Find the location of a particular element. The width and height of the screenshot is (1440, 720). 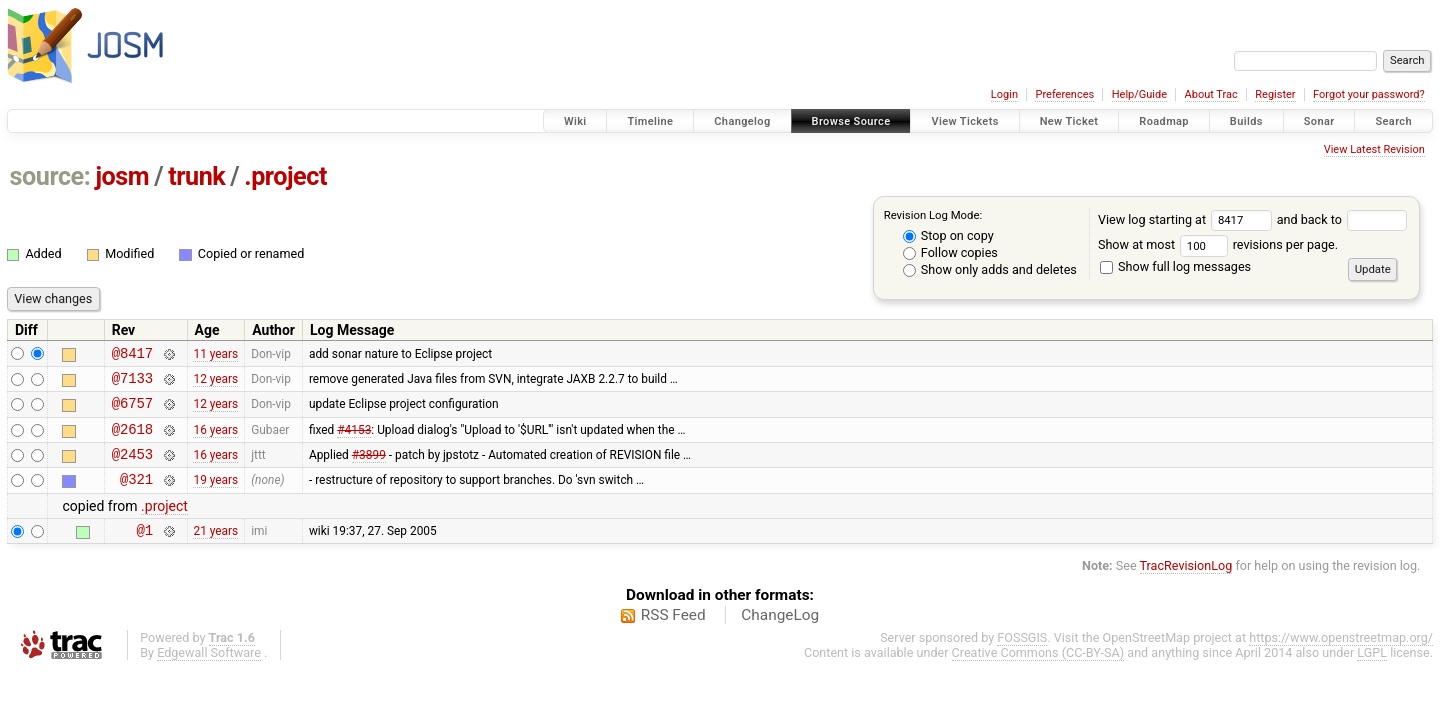

@321 is located at coordinates (136, 496).